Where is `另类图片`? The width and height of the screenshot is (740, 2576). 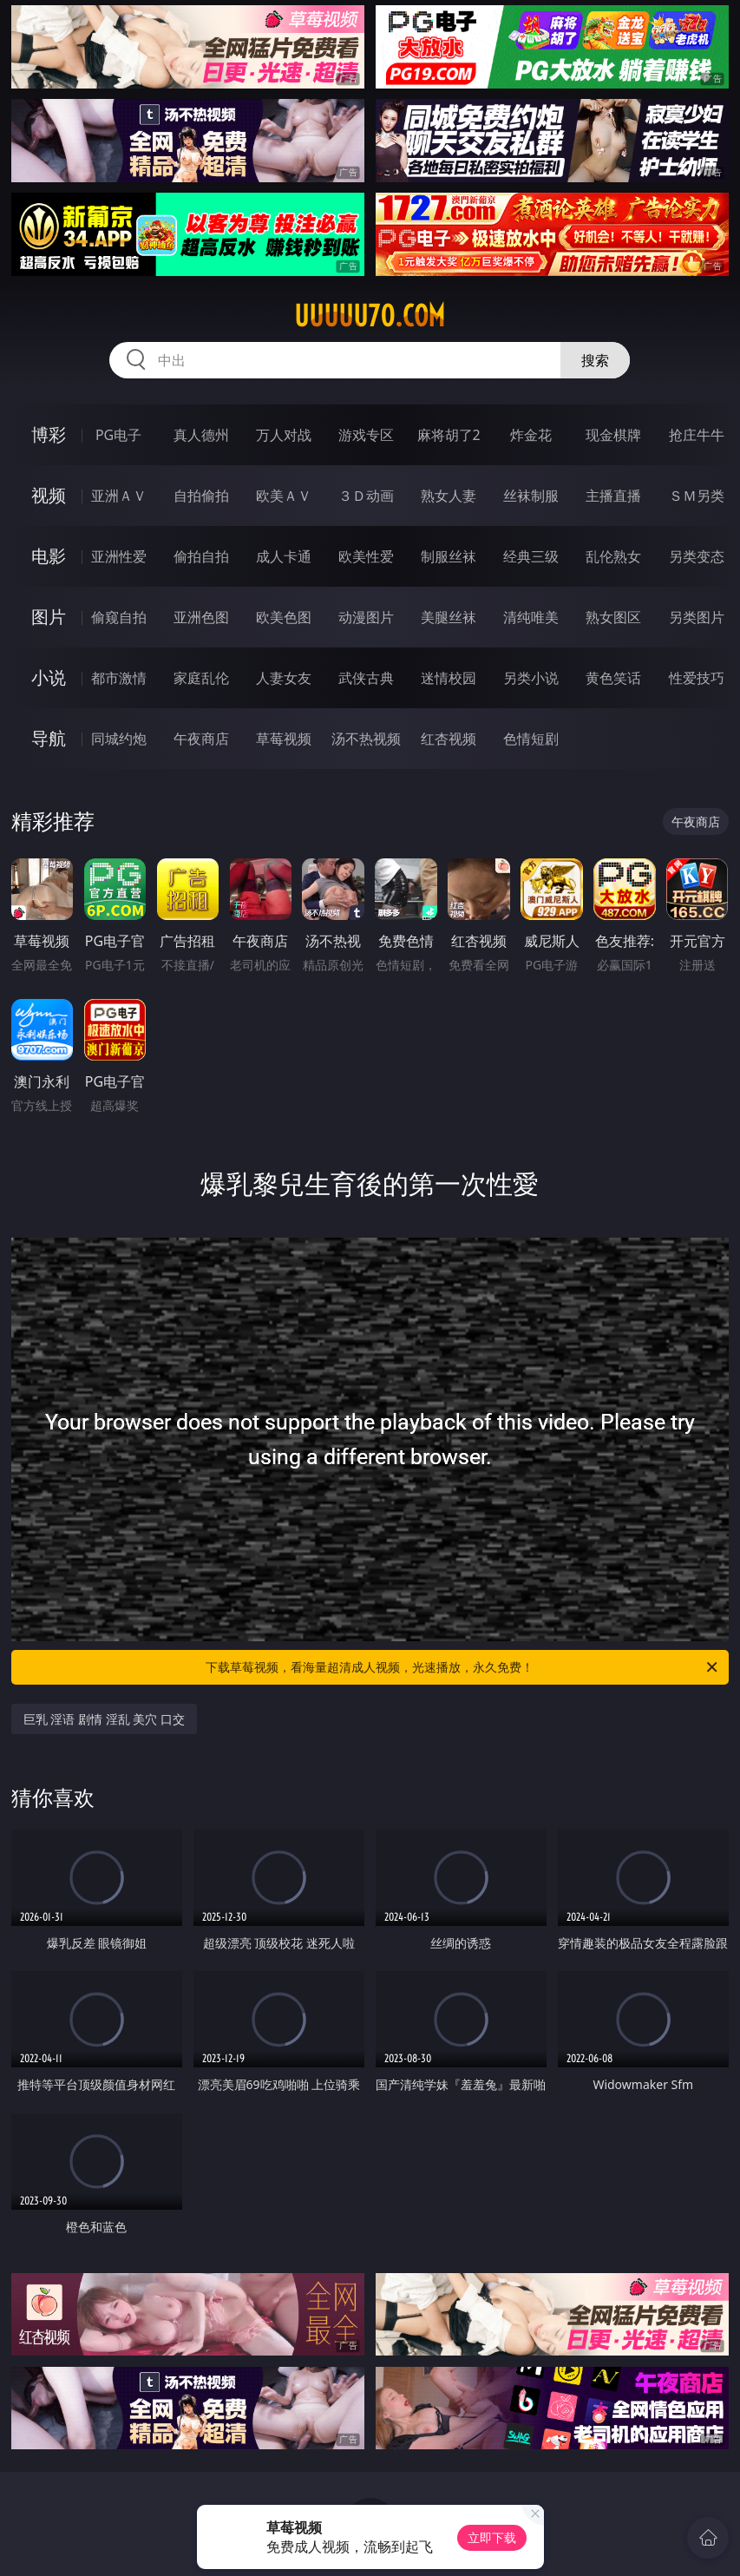
另类图片 is located at coordinates (696, 617).